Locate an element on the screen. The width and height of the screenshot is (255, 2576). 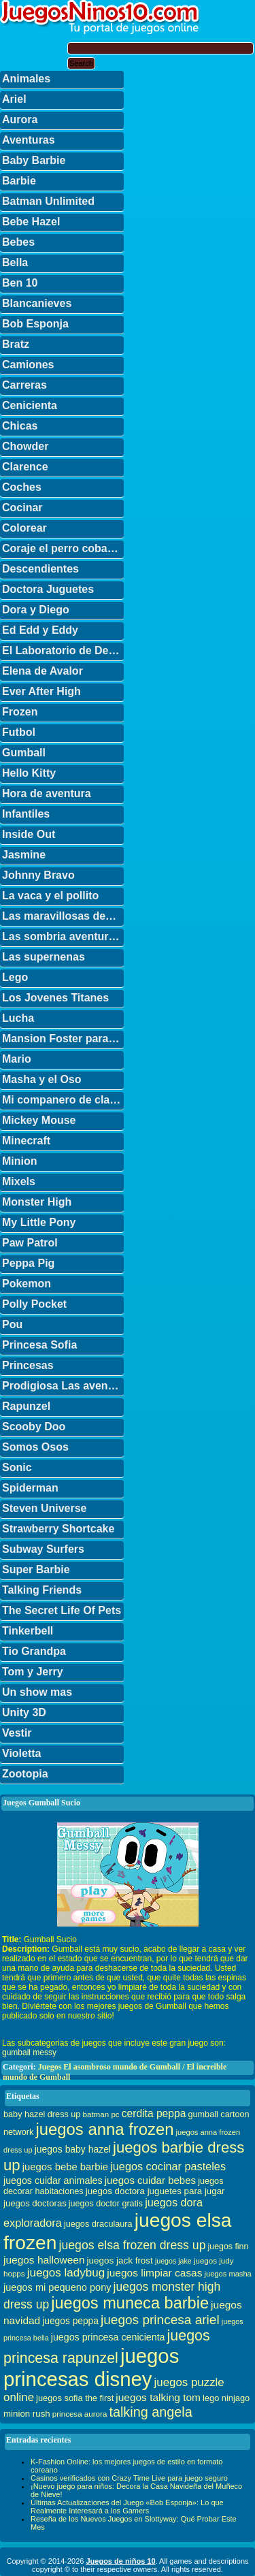
Doctora Juguetes is located at coordinates (48, 589).